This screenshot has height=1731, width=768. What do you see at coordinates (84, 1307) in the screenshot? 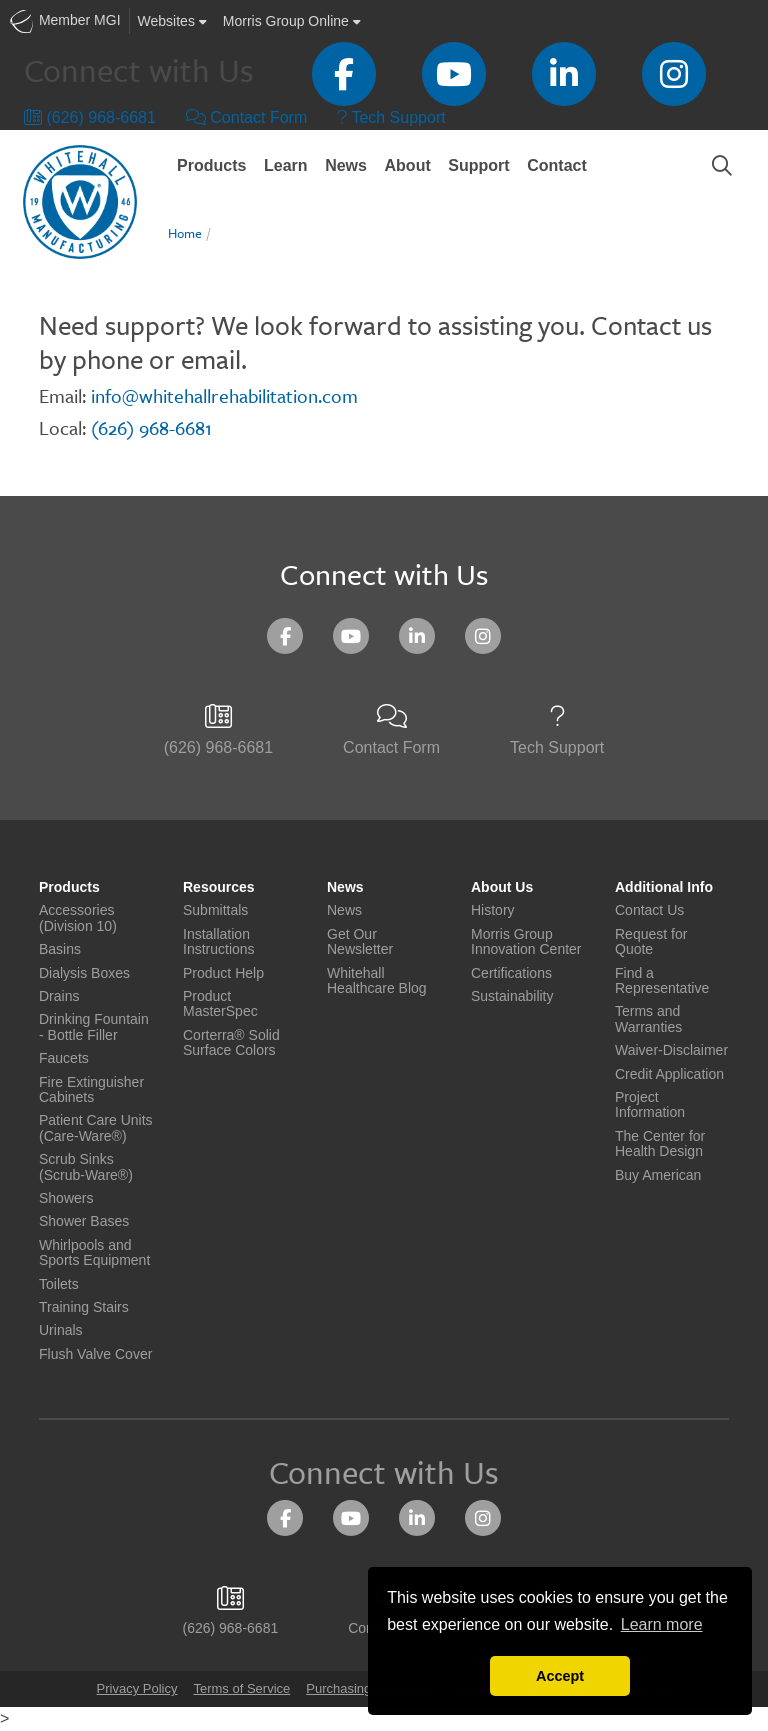
I see `Training Stairs` at bounding box center [84, 1307].